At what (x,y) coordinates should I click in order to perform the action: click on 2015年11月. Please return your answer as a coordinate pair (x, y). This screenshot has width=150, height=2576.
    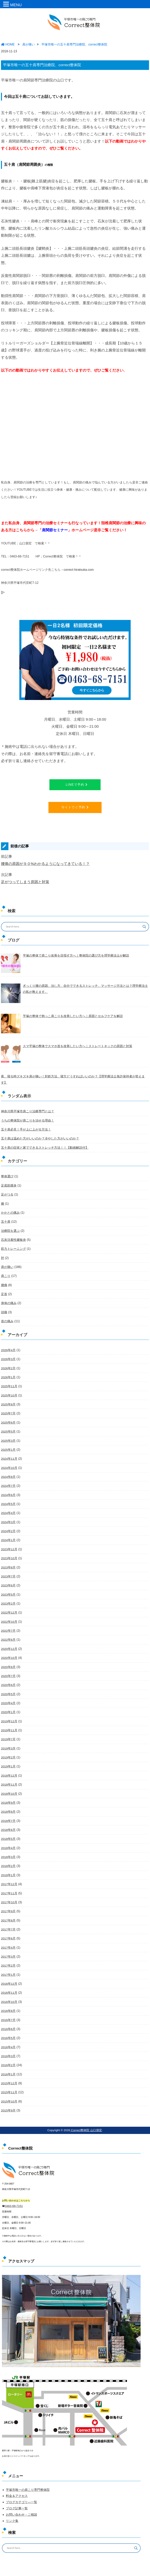
    Looking at the image, I should click on (9, 2092).